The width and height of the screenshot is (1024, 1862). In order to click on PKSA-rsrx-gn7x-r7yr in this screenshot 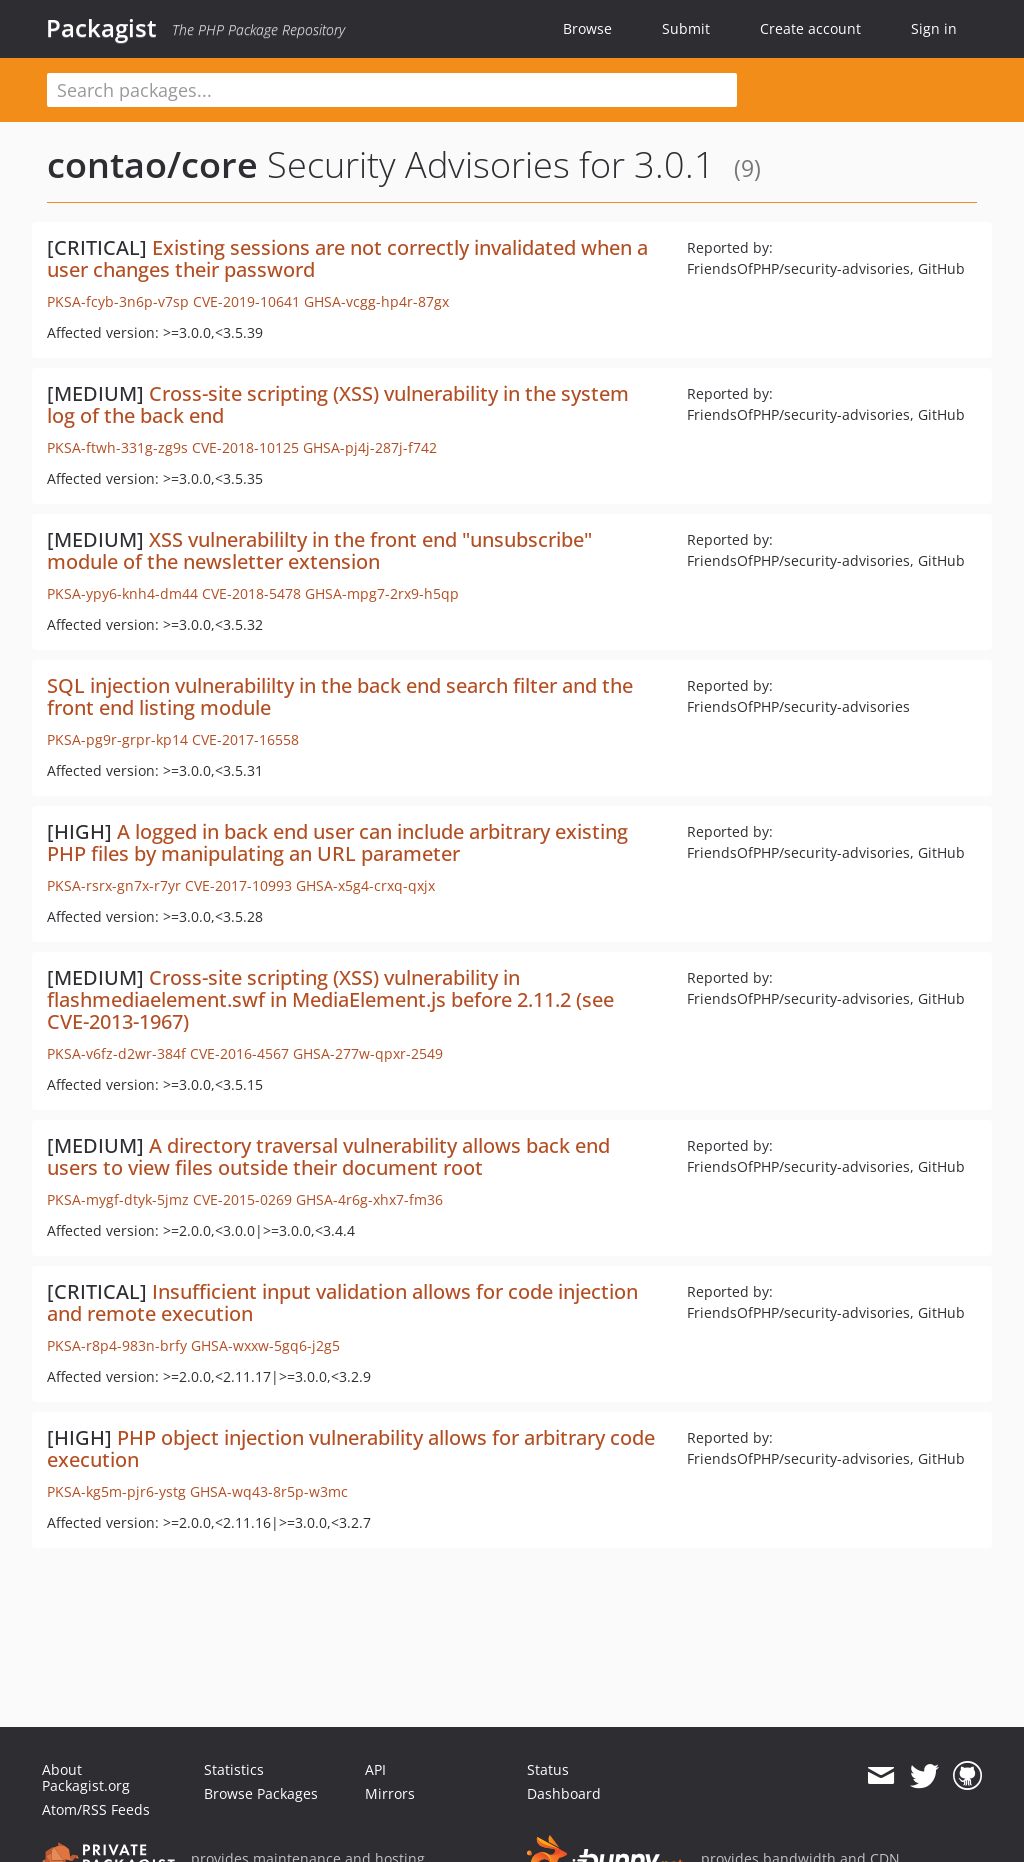, I will do `click(114, 885)`.